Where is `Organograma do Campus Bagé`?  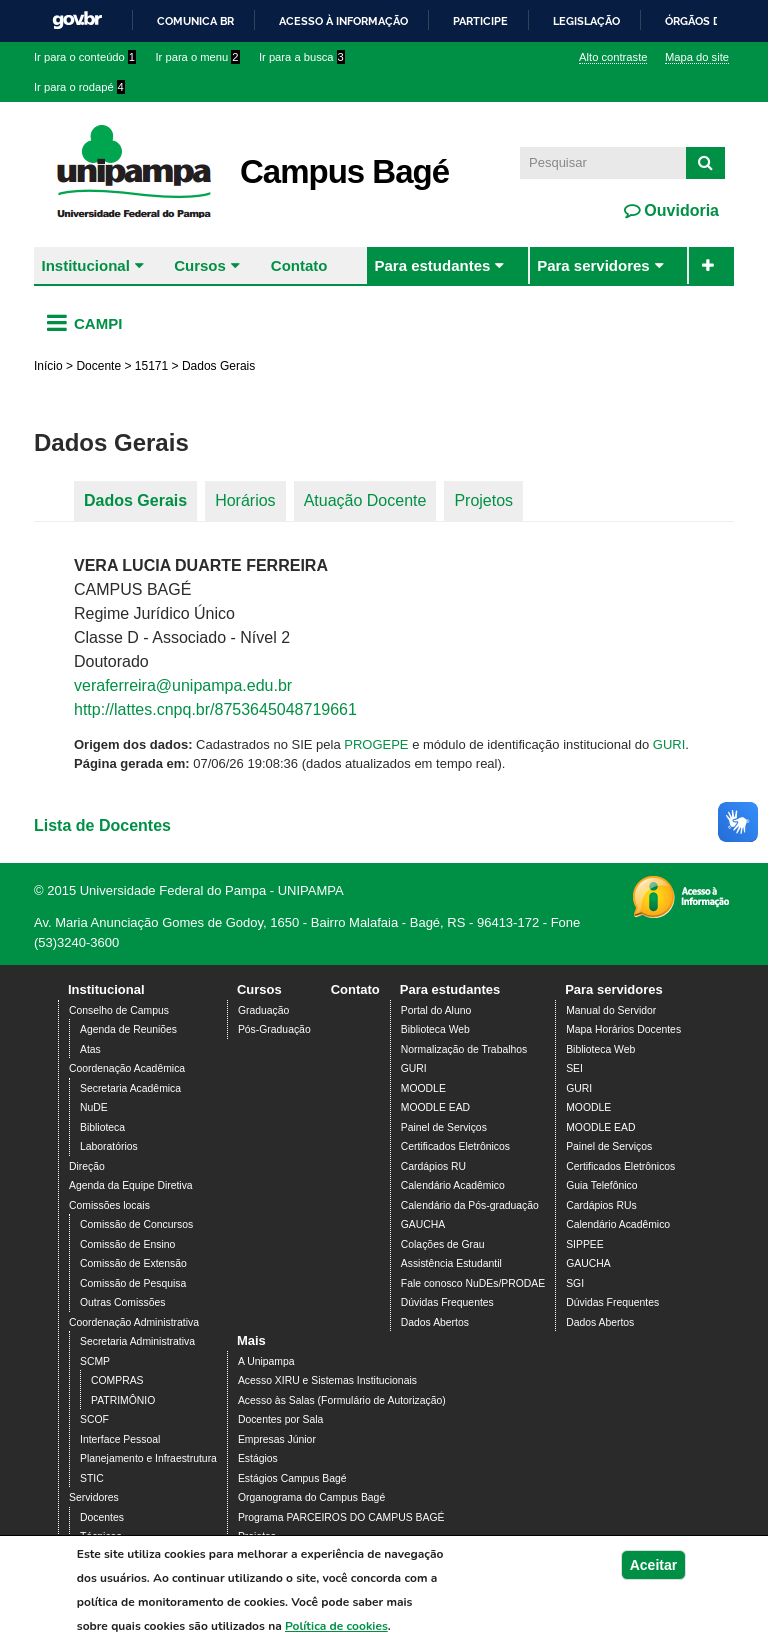
Organograma do Campus Bagé is located at coordinates (311, 1497).